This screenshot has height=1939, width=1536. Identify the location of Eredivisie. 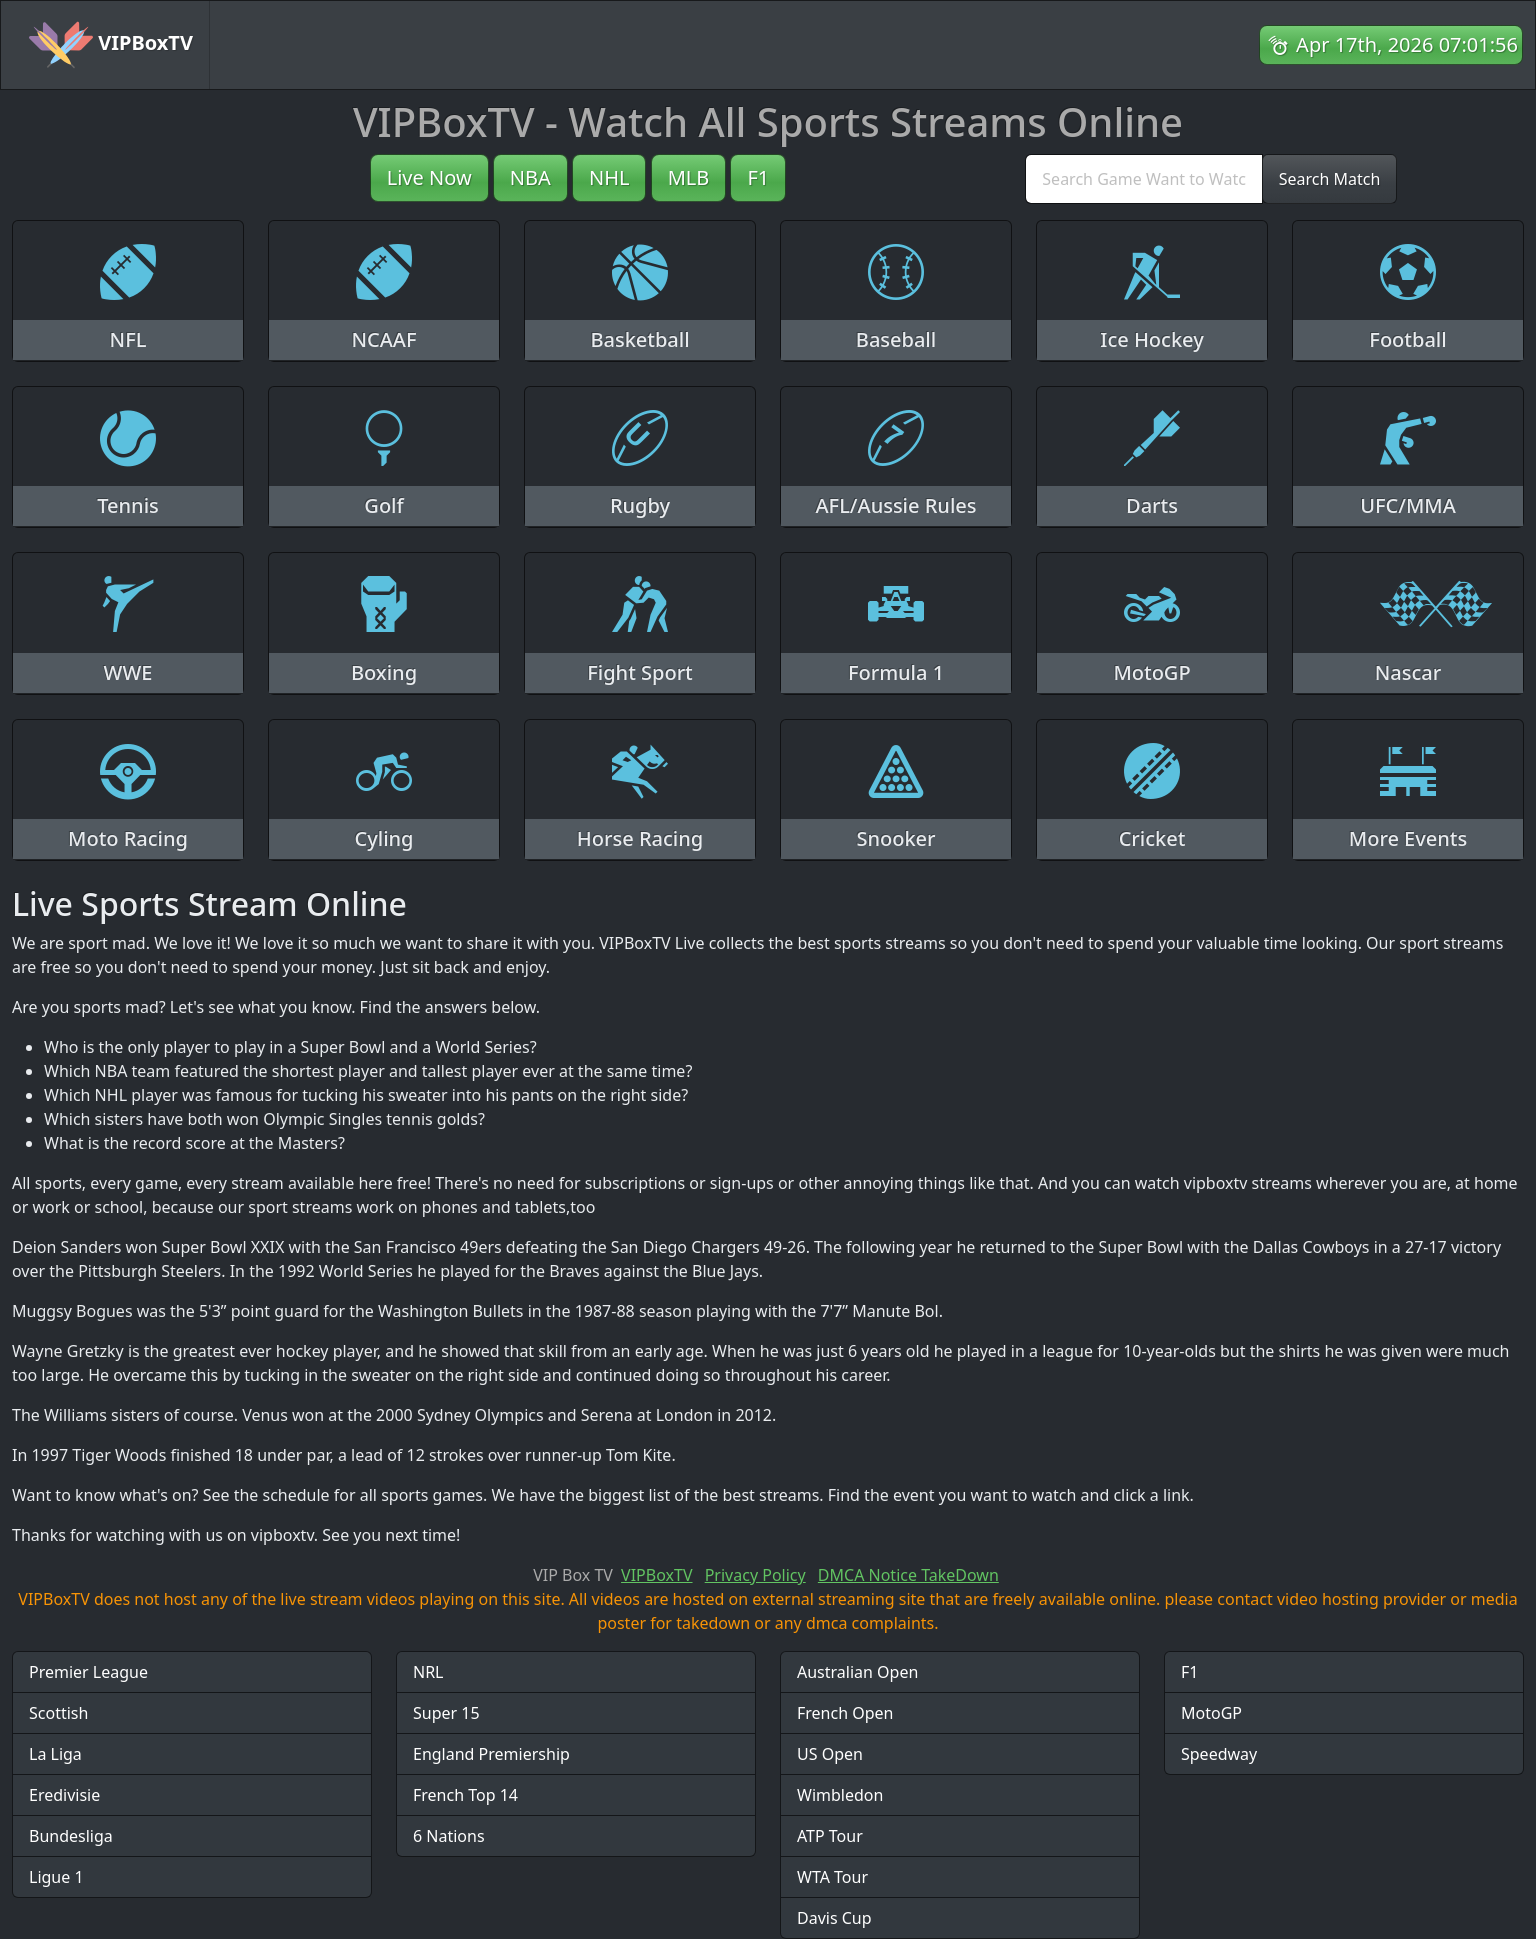
(64, 1795).